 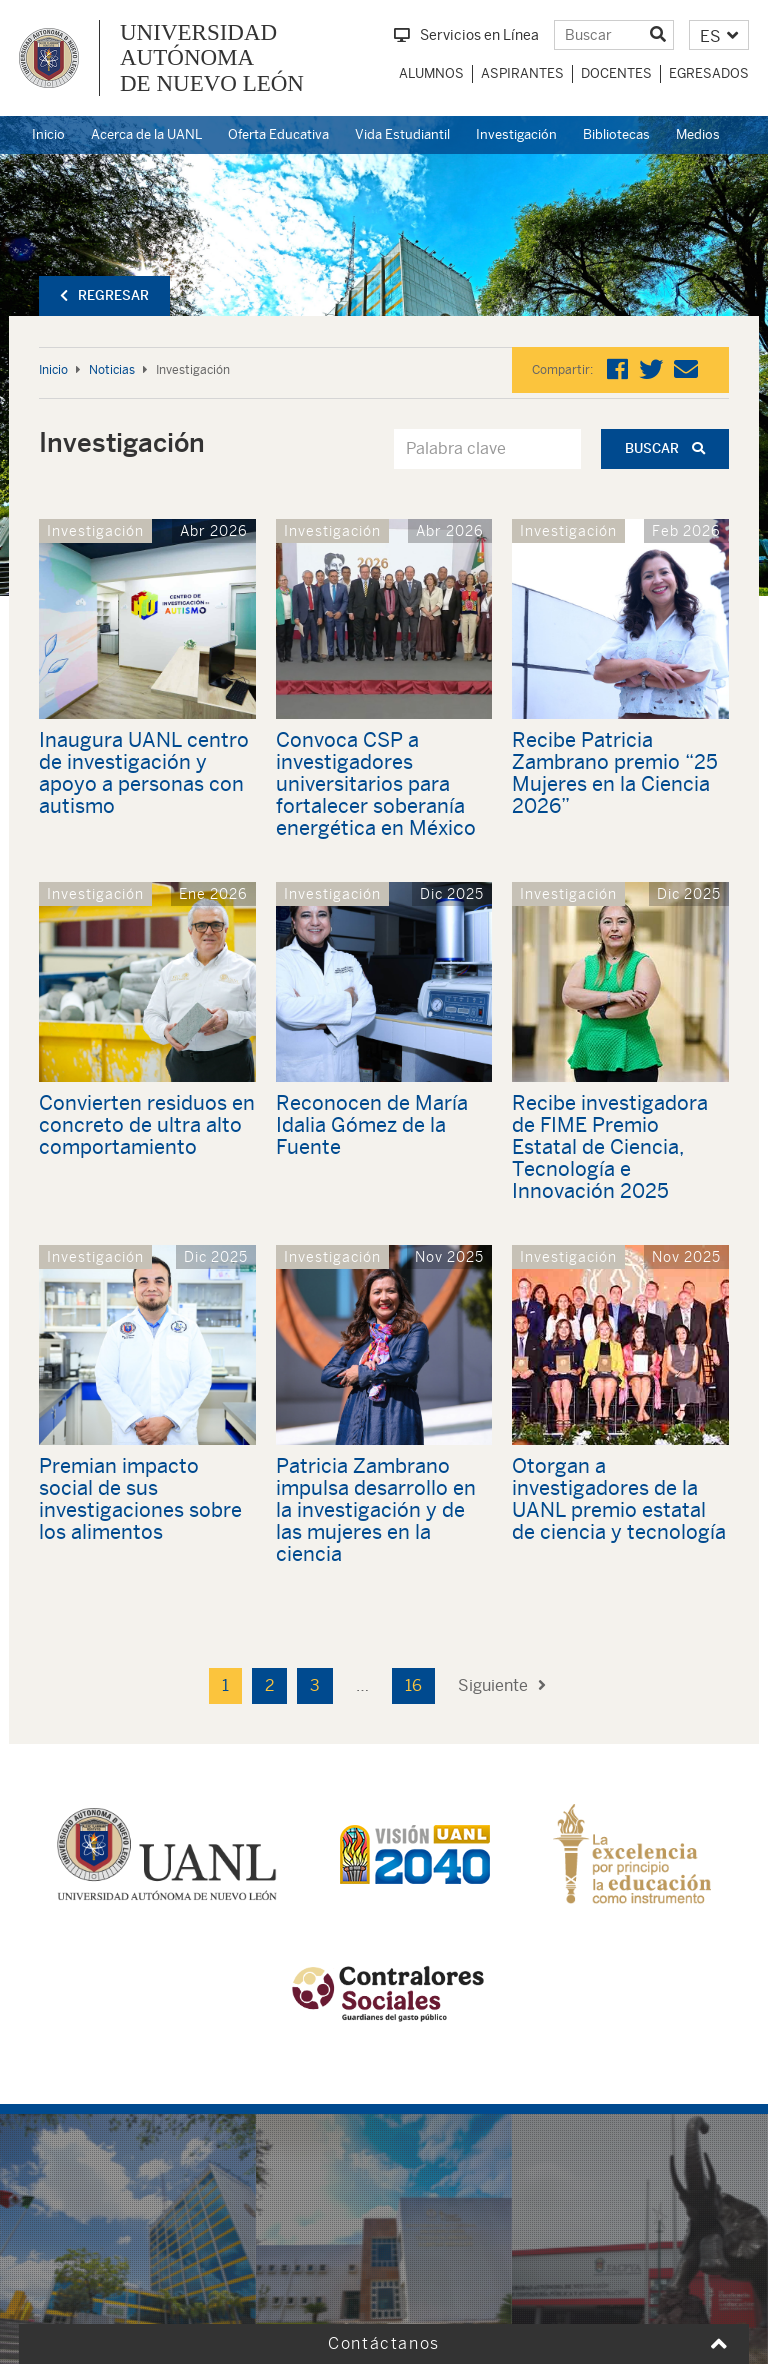 I want to click on Egresados, so click(x=709, y=73).